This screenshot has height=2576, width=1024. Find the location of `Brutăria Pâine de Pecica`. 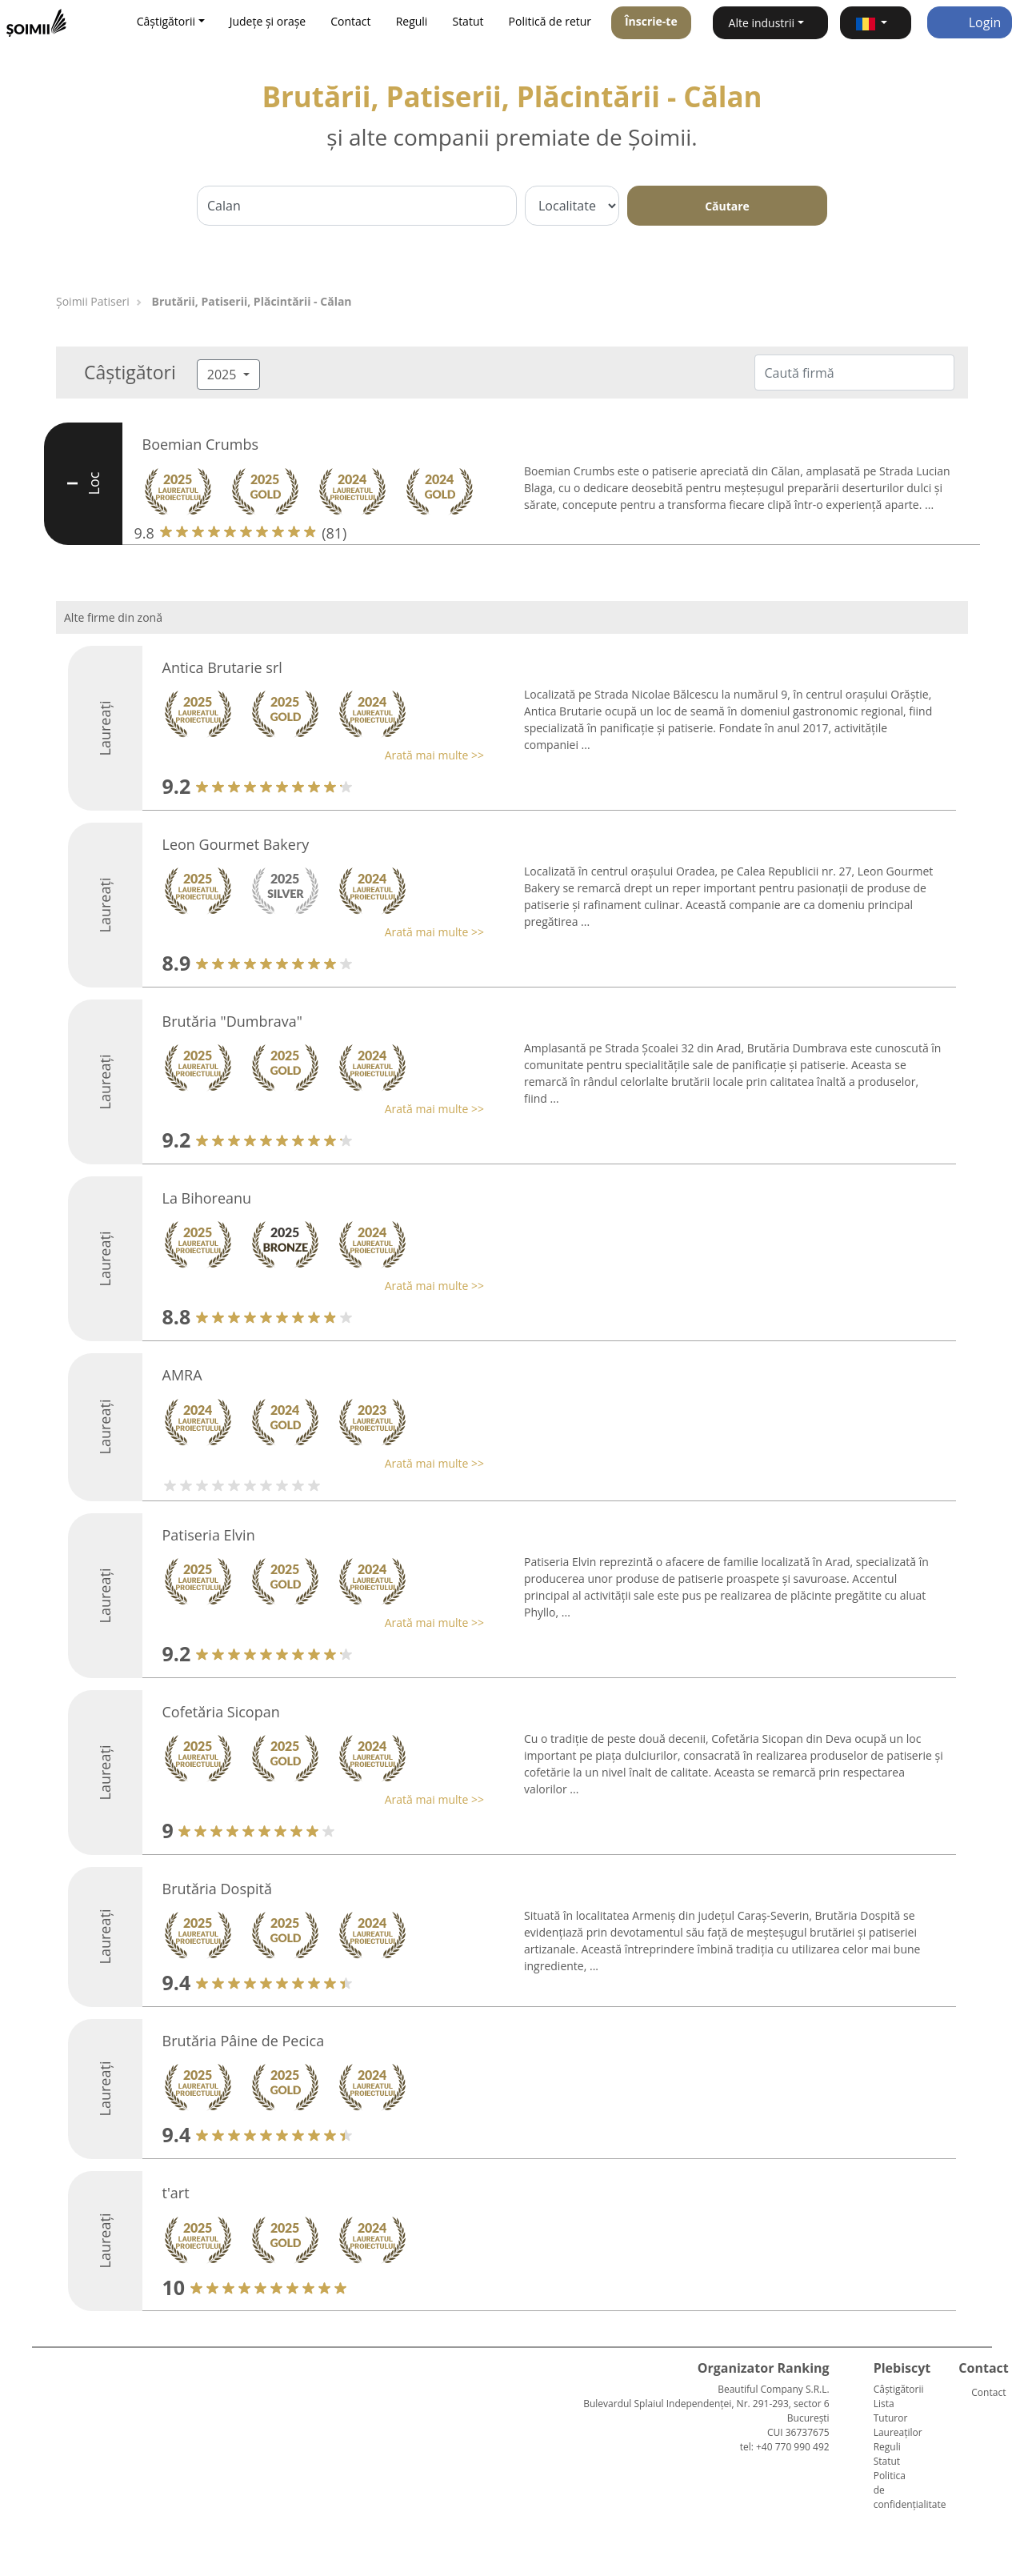

Brutăria Pâine de Pecica is located at coordinates (243, 2040).